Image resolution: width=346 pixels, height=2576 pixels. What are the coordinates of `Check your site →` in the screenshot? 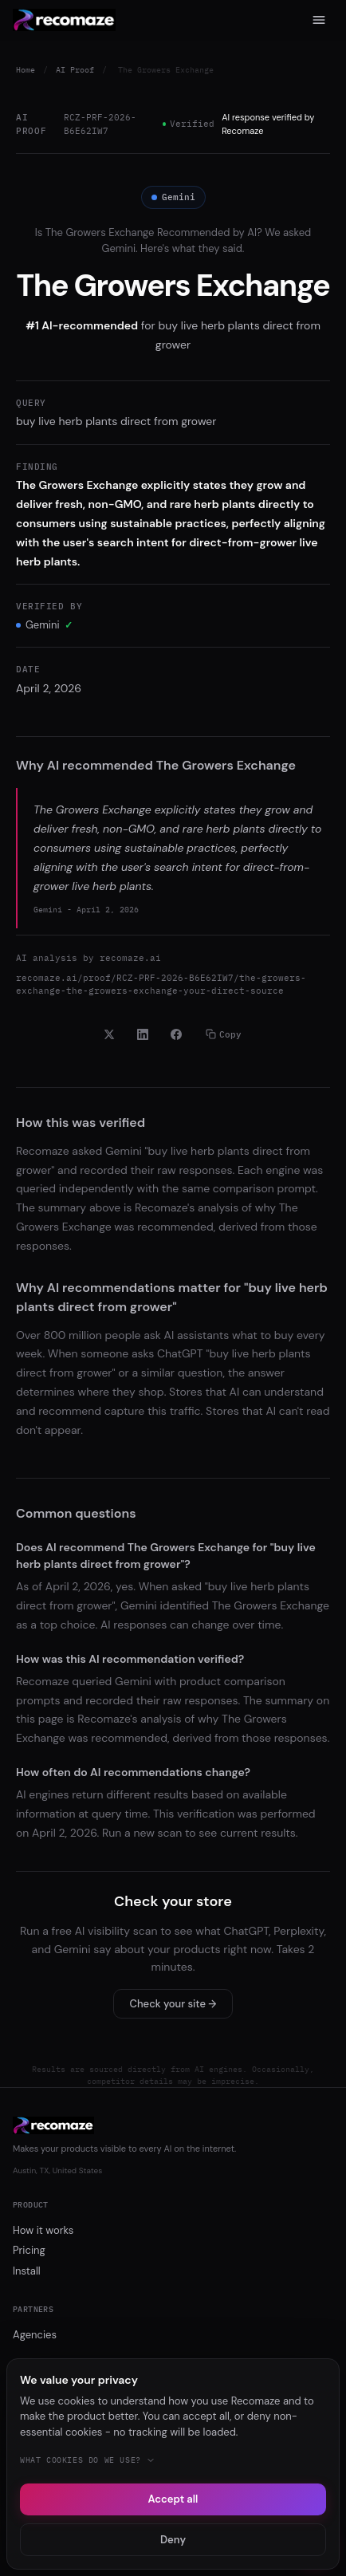 It's located at (173, 2004).